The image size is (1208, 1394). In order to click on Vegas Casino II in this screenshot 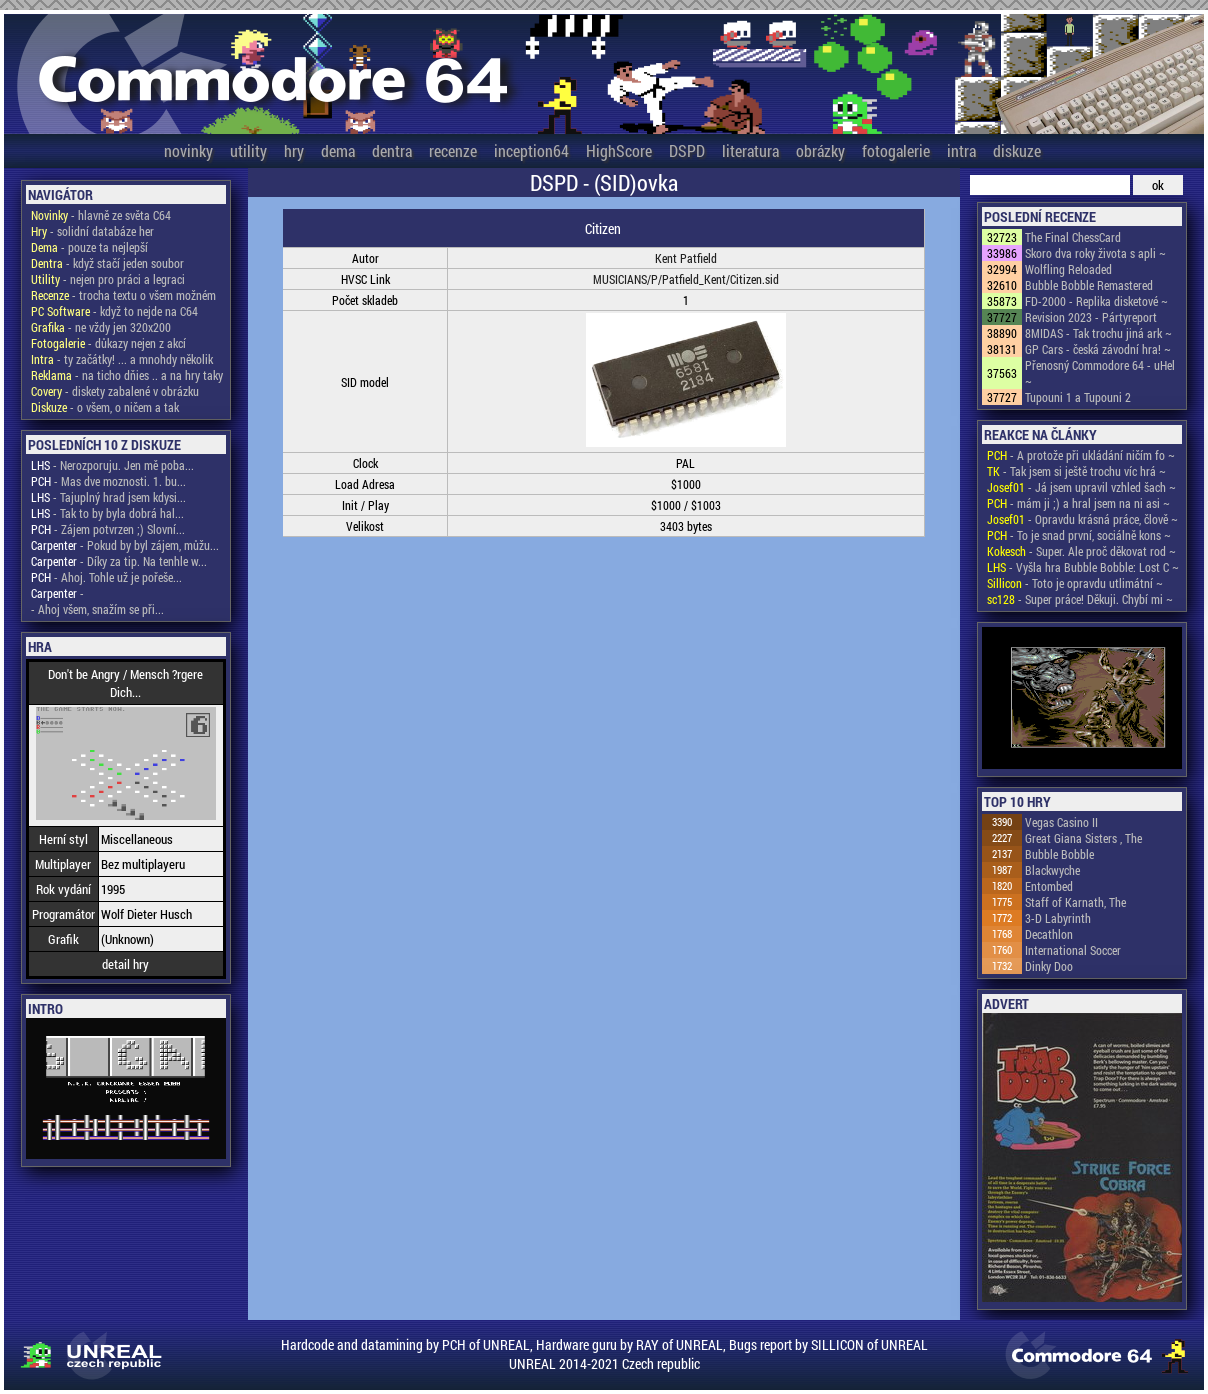, I will do `click(1061, 822)`.